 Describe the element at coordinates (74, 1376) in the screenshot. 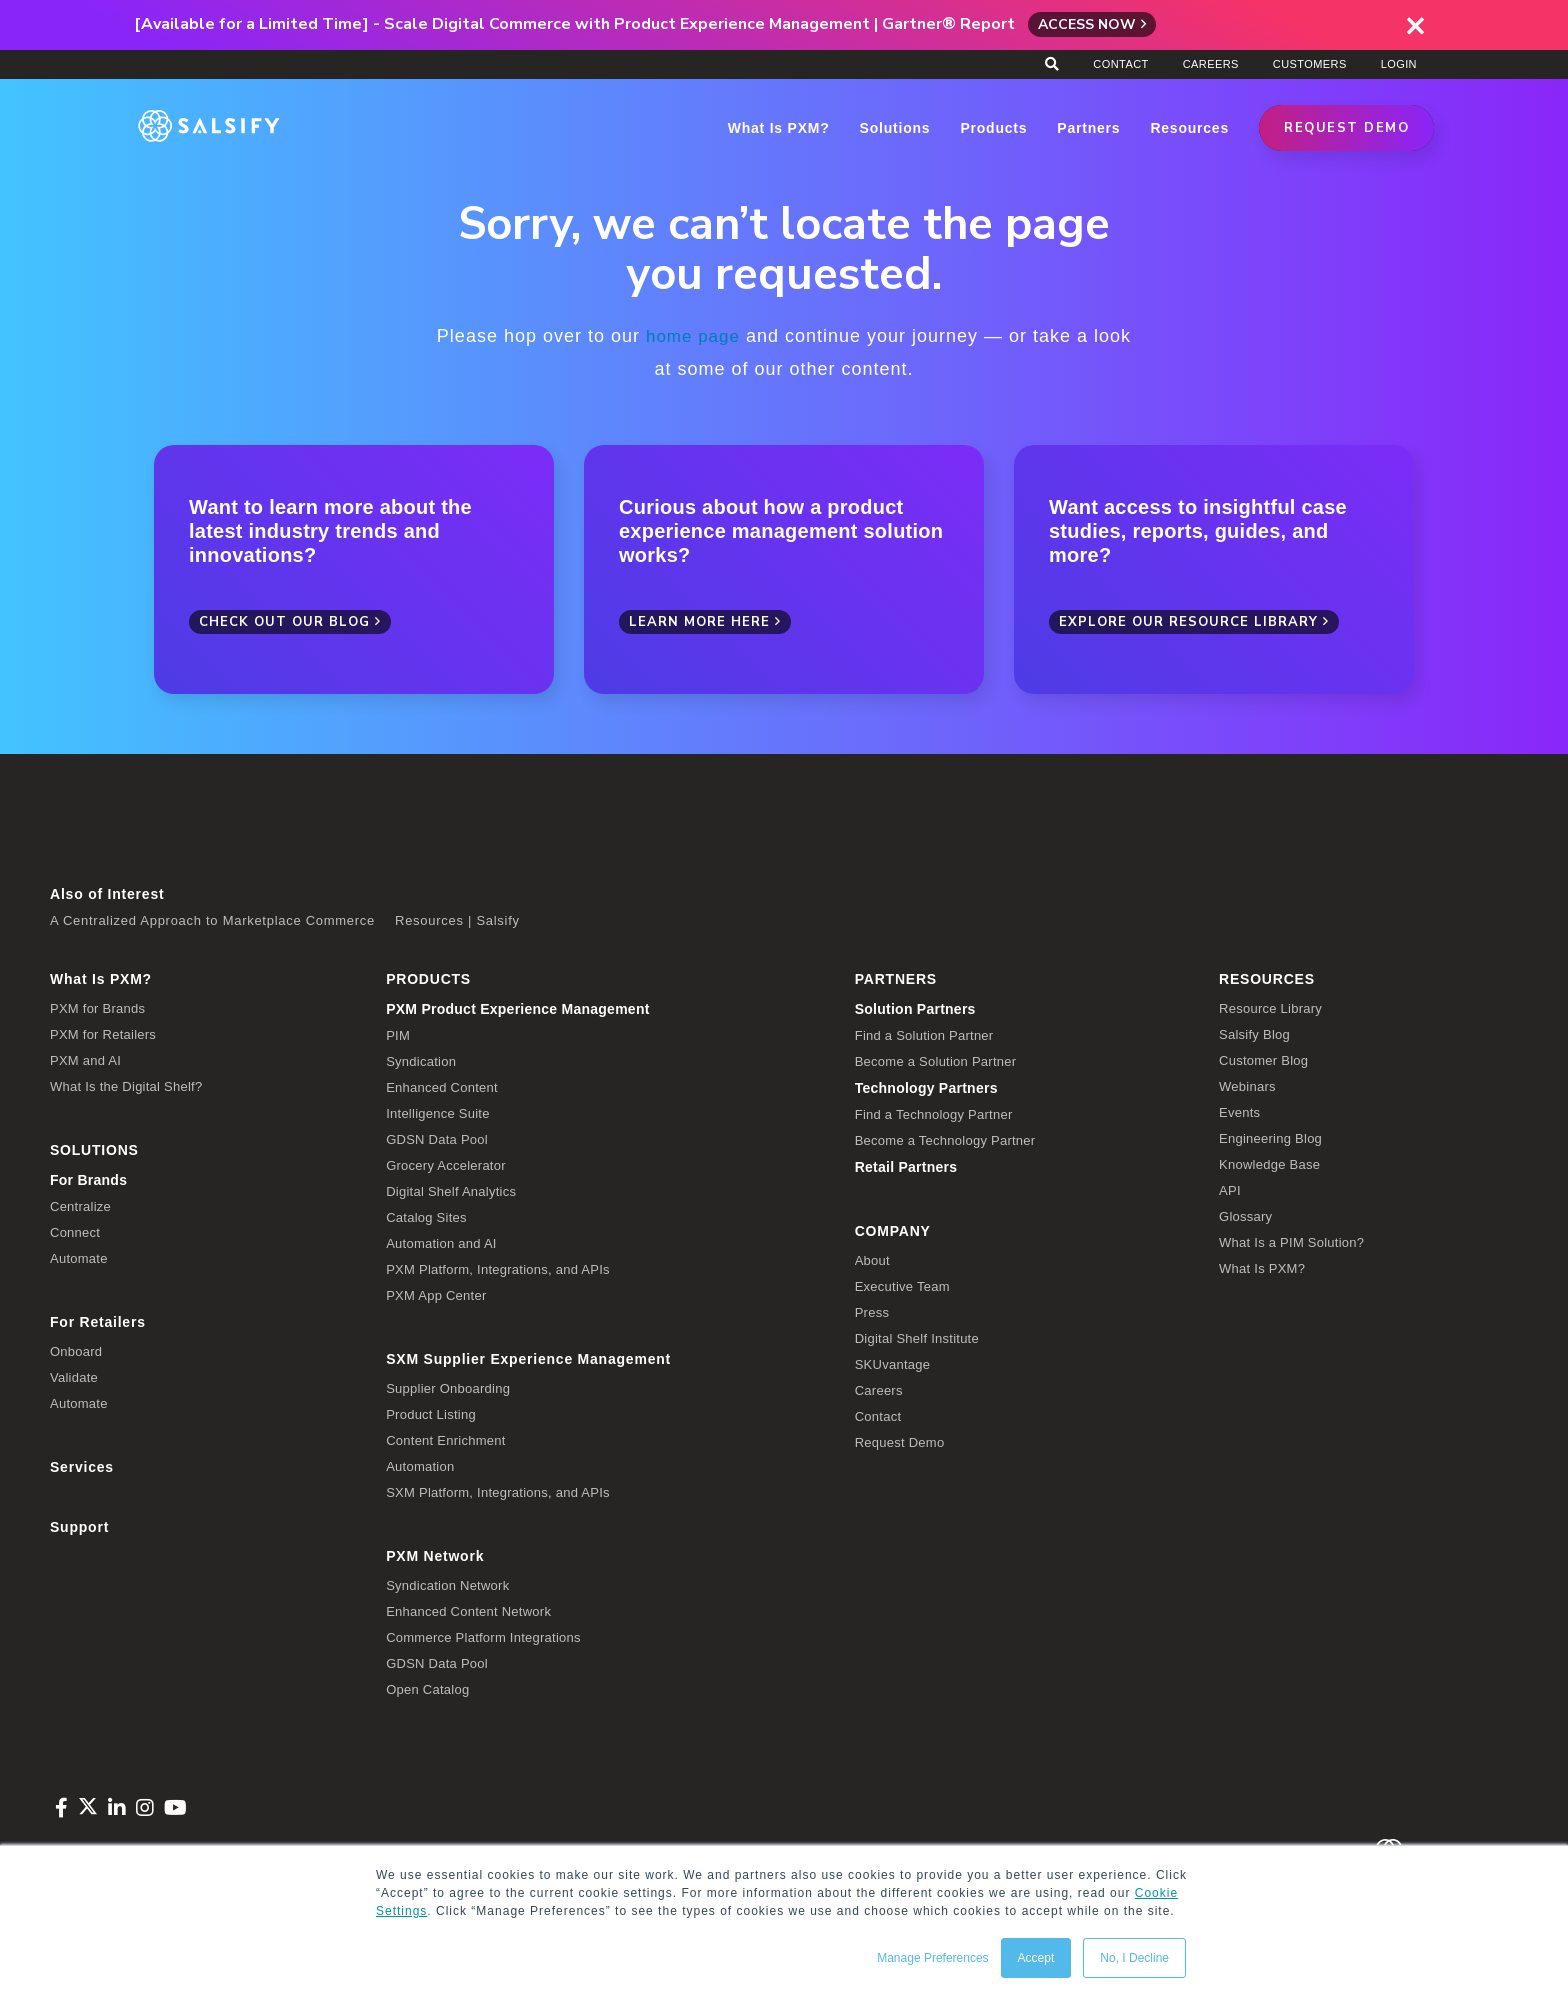

I see `Validate [menuitem]` at that location.